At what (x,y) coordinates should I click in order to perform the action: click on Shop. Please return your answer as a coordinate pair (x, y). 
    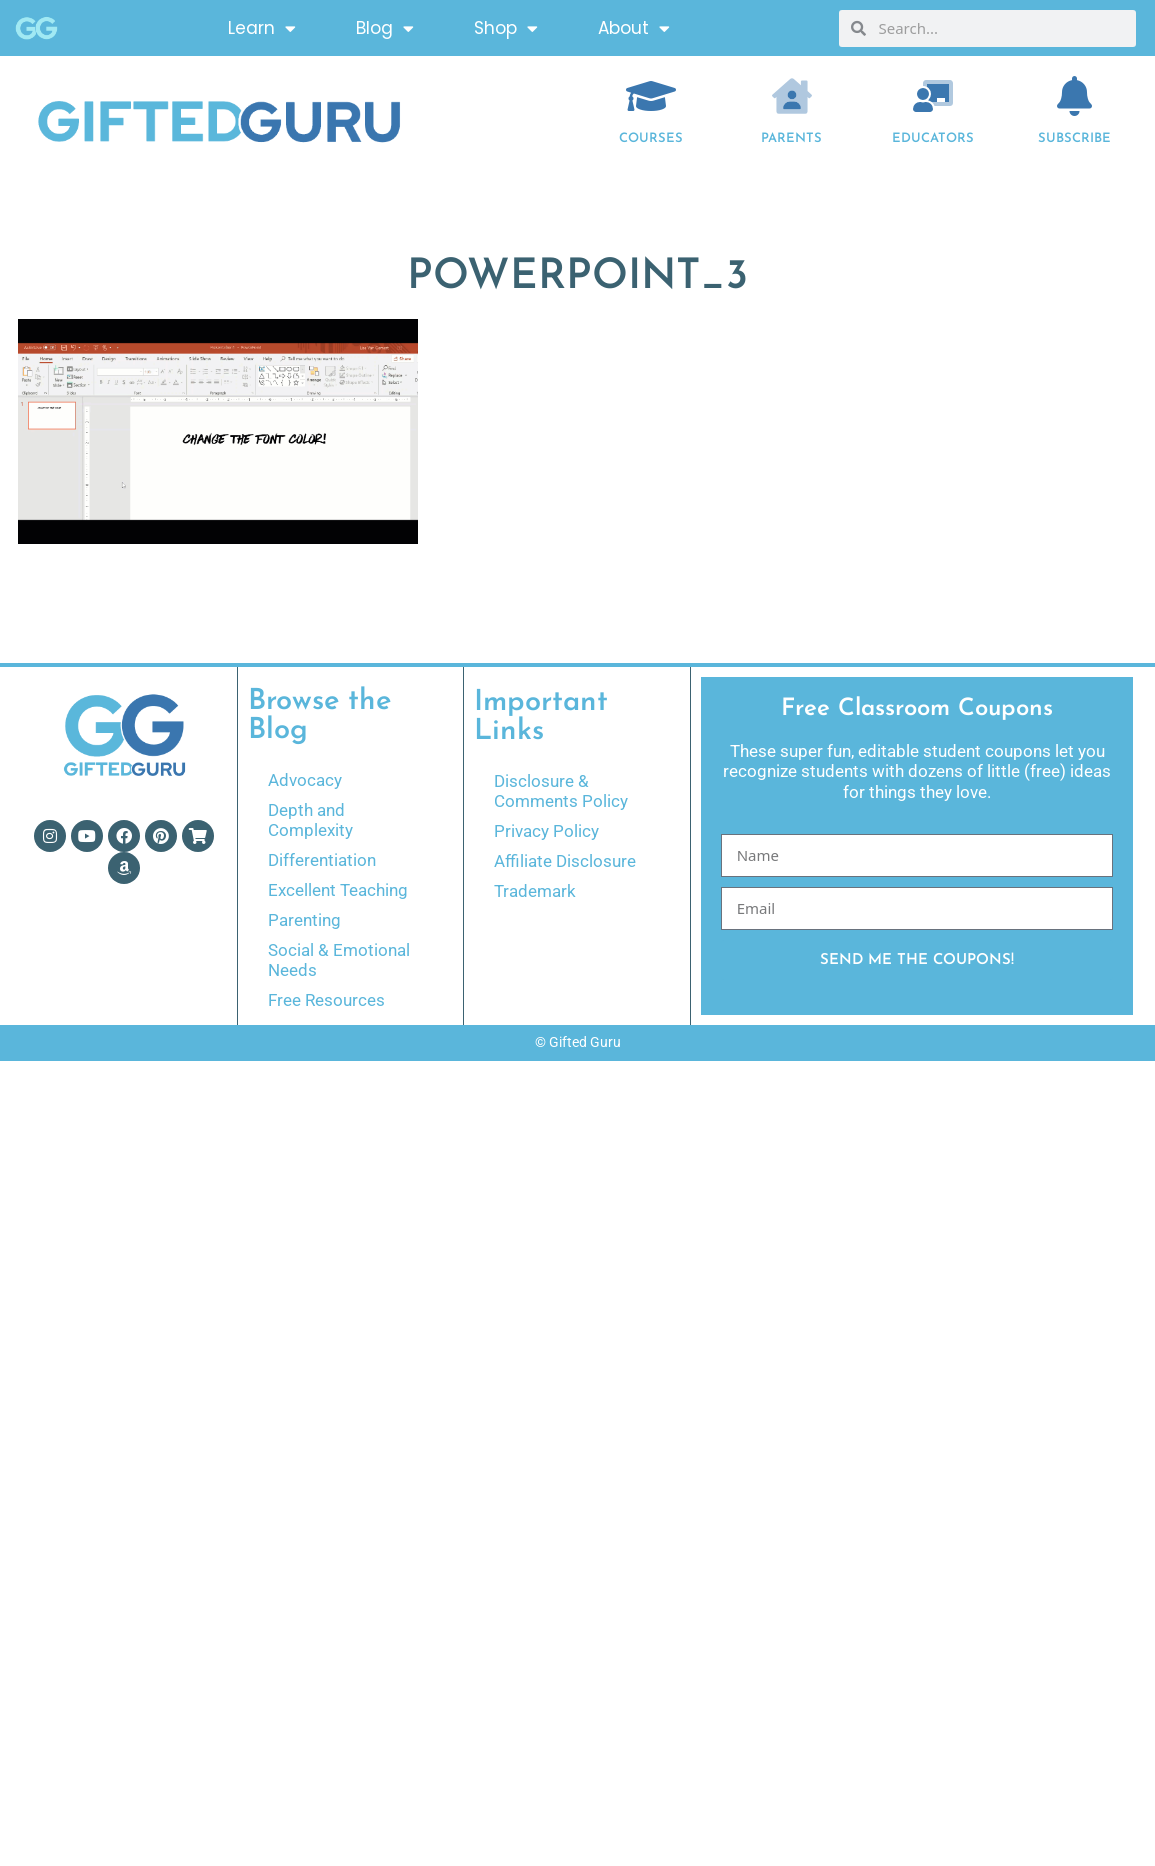
    Looking at the image, I should click on (506, 28).